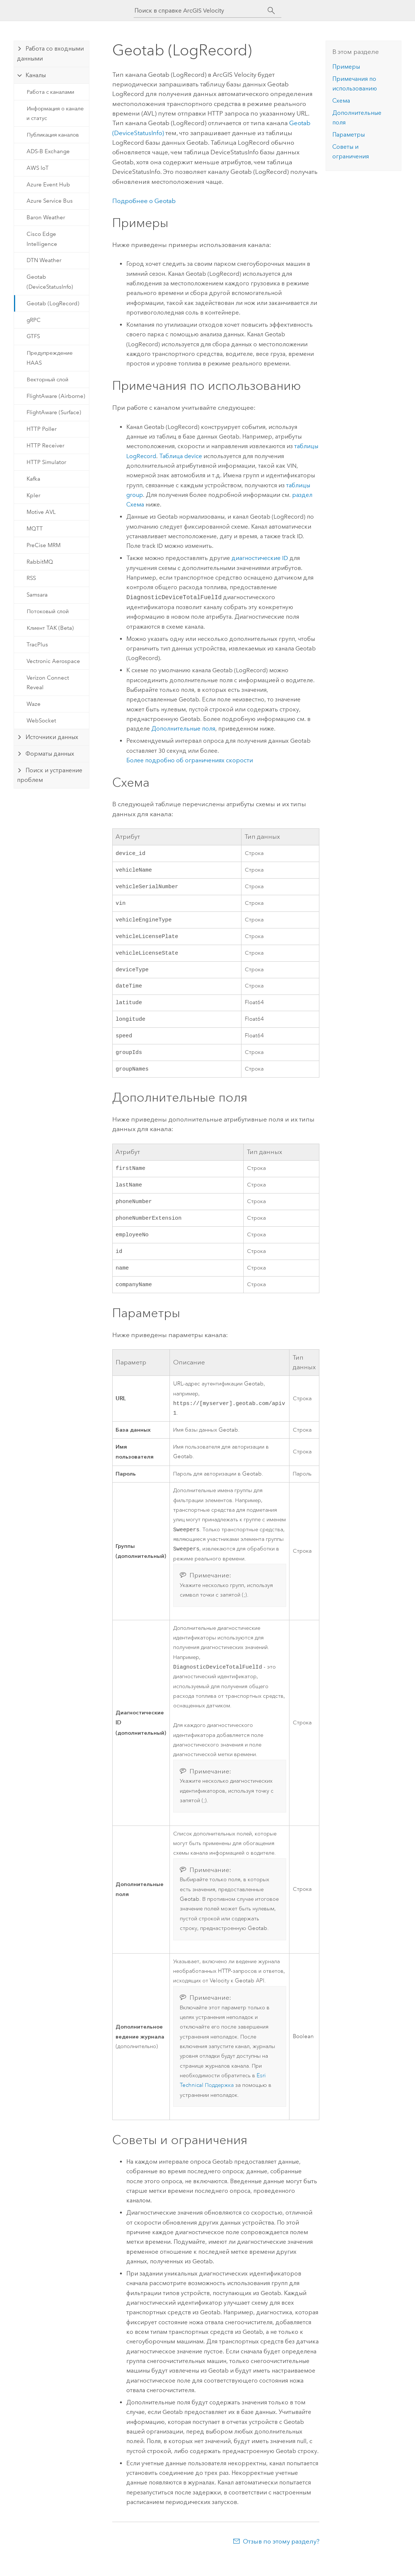 The image size is (415, 2576). I want to click on Отзыв по этому разделу?, so click(281, 2561).